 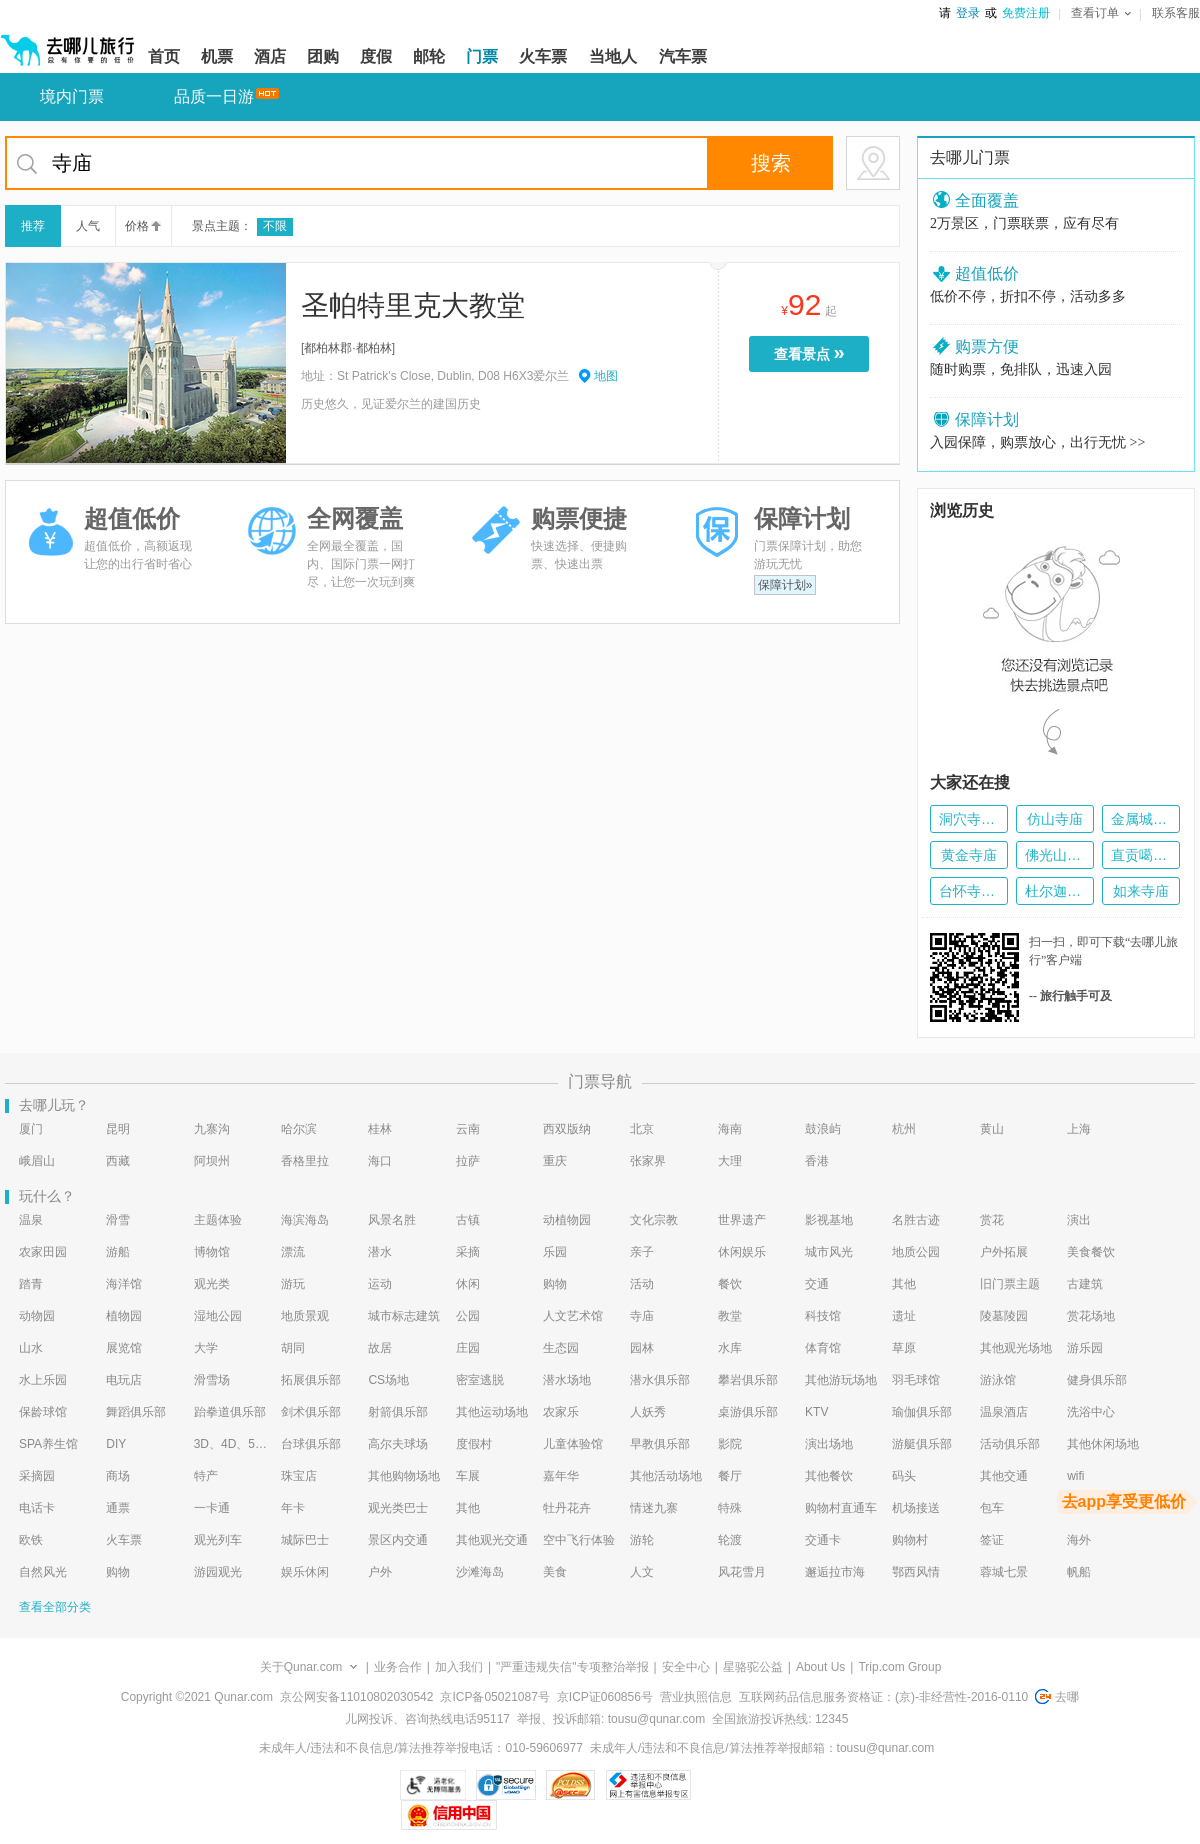 What do you see at coordinates (567, 1220) in the screenshot?
I see `动植物园` at bounding box center [567, 1220].